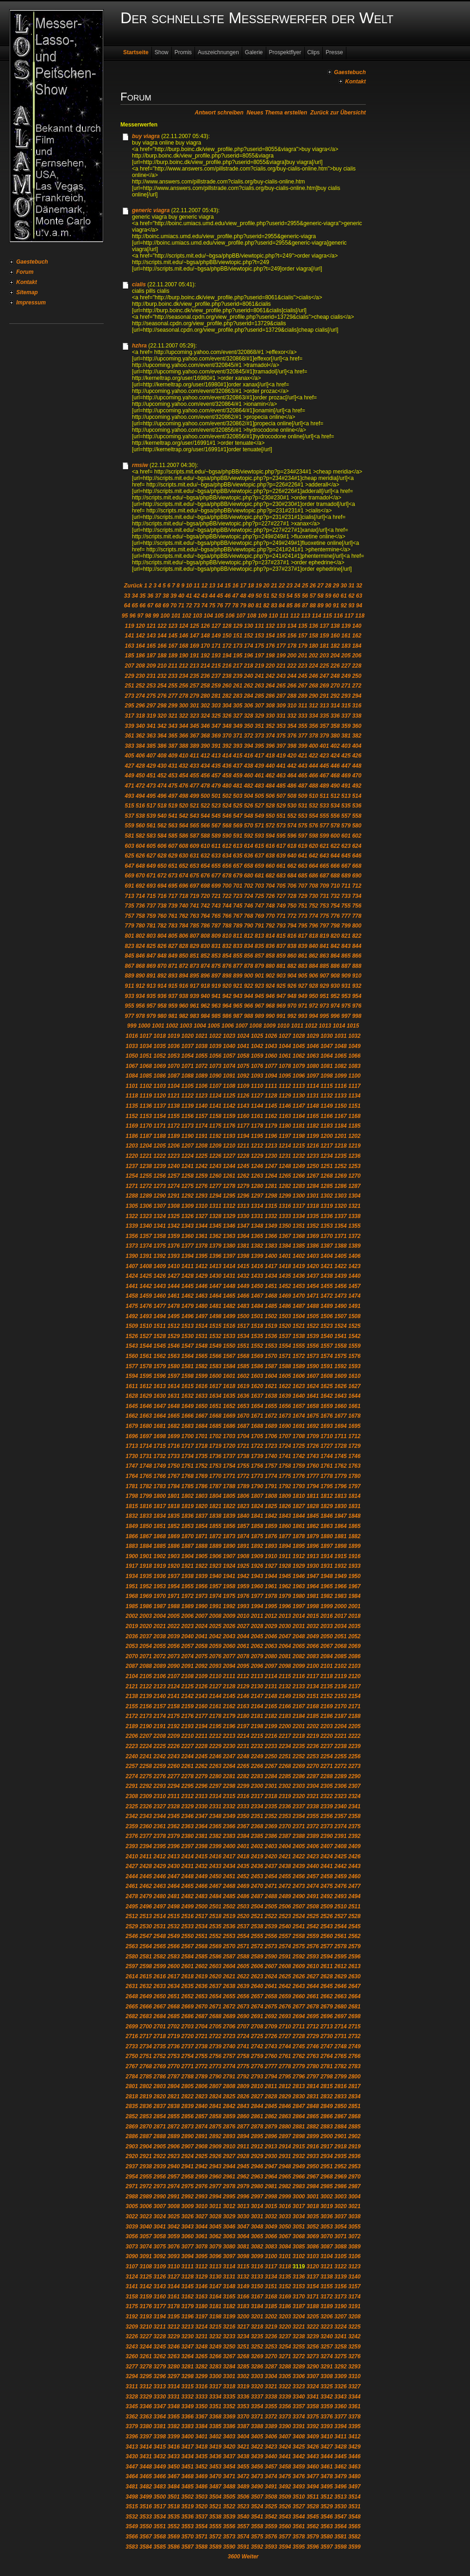 This screenshot has width=470, height=2576. What do you see at coordinates (266, 585) in the screenshot?
I see `20` at bounding box center [266, 585].